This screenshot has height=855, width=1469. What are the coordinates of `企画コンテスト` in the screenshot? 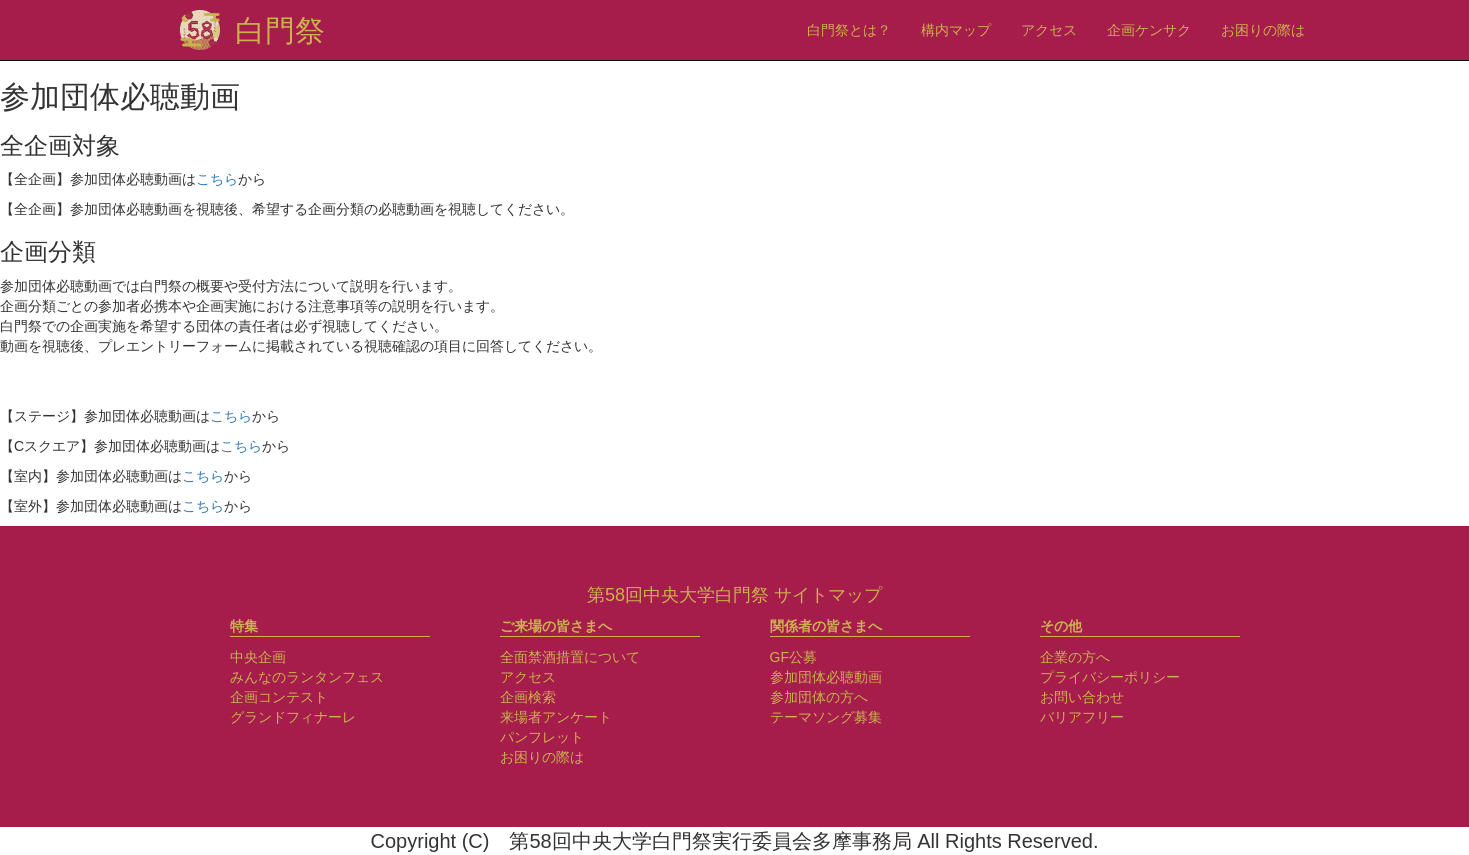 It's located at (279, 697).